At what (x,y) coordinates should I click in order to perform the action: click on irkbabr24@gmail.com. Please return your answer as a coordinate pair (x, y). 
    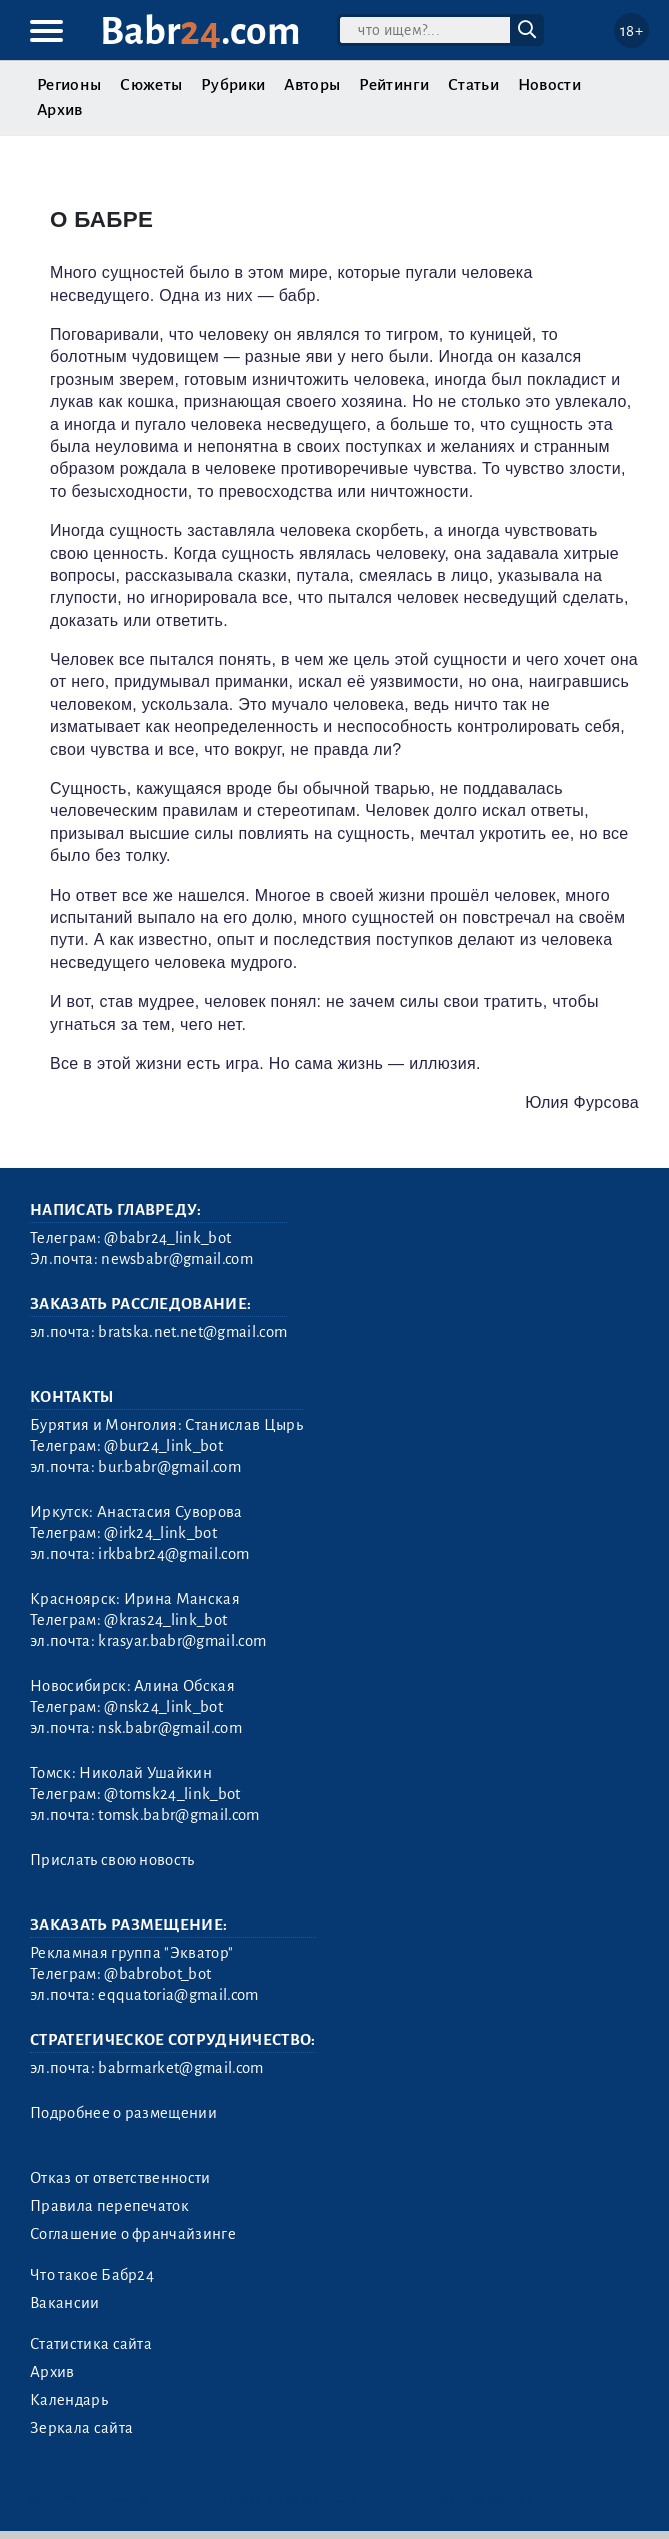
    Looking at the image, I should click on (173, 1554).